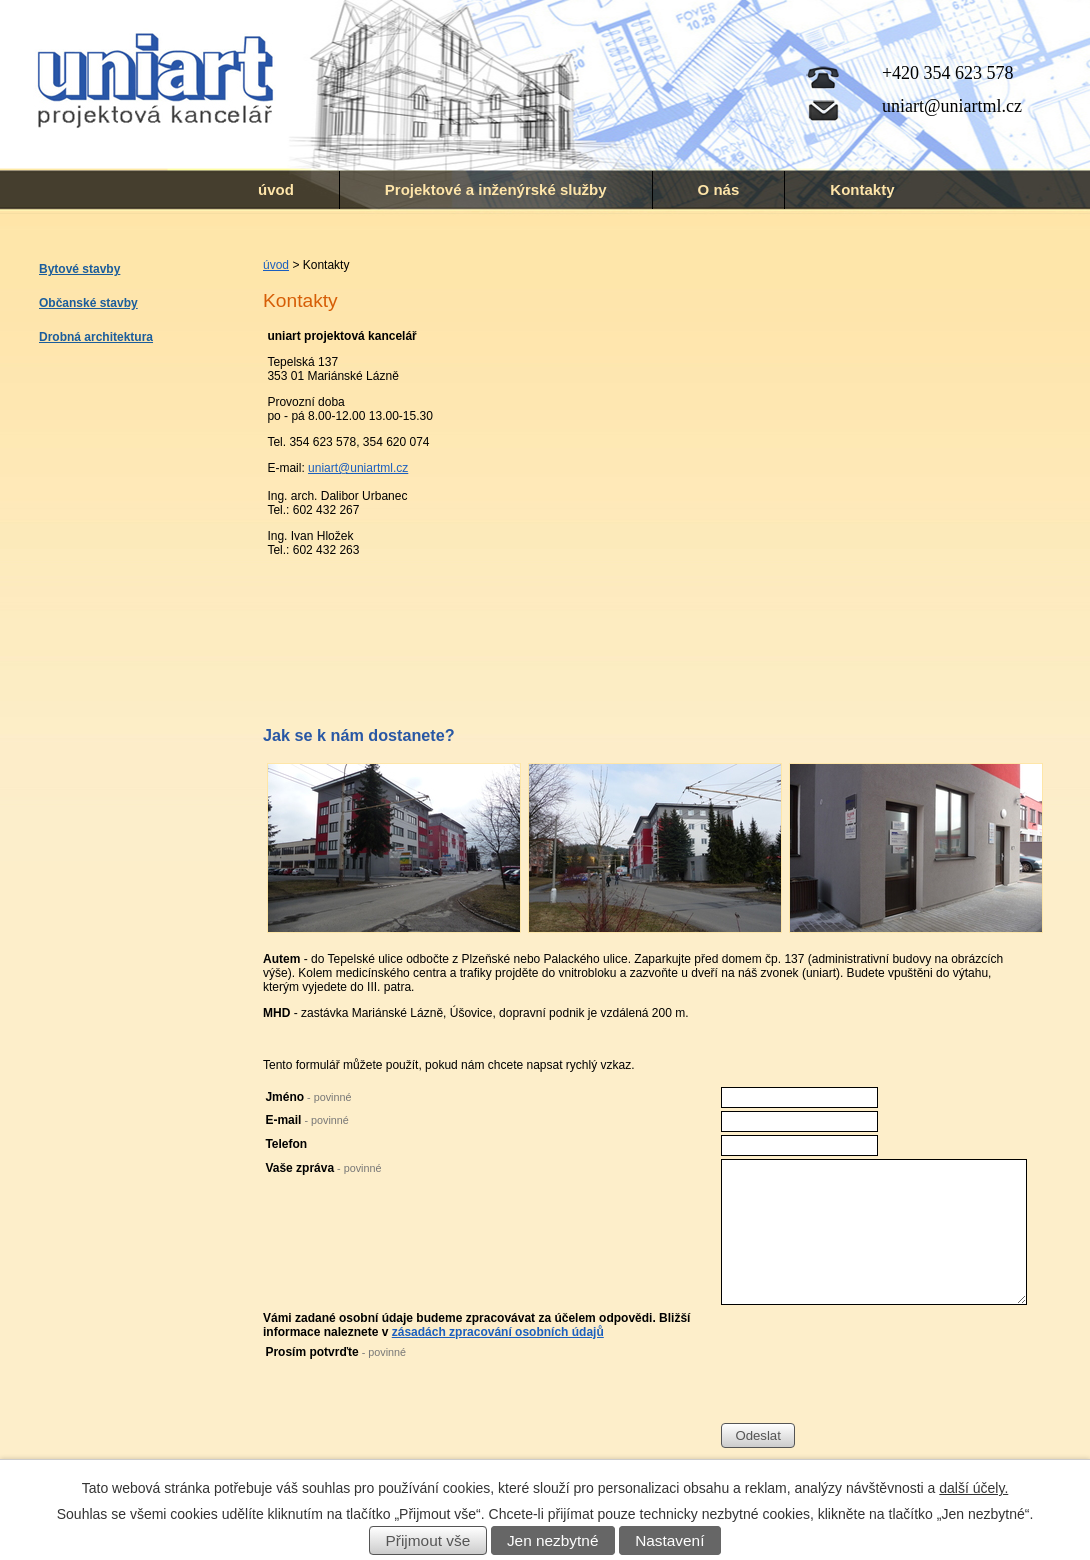 The image size is (1090, 1560). What do you see at coordinates (286, 1144) in the screenshot?
I see `Telefon` at bounding box center [286, 1144].